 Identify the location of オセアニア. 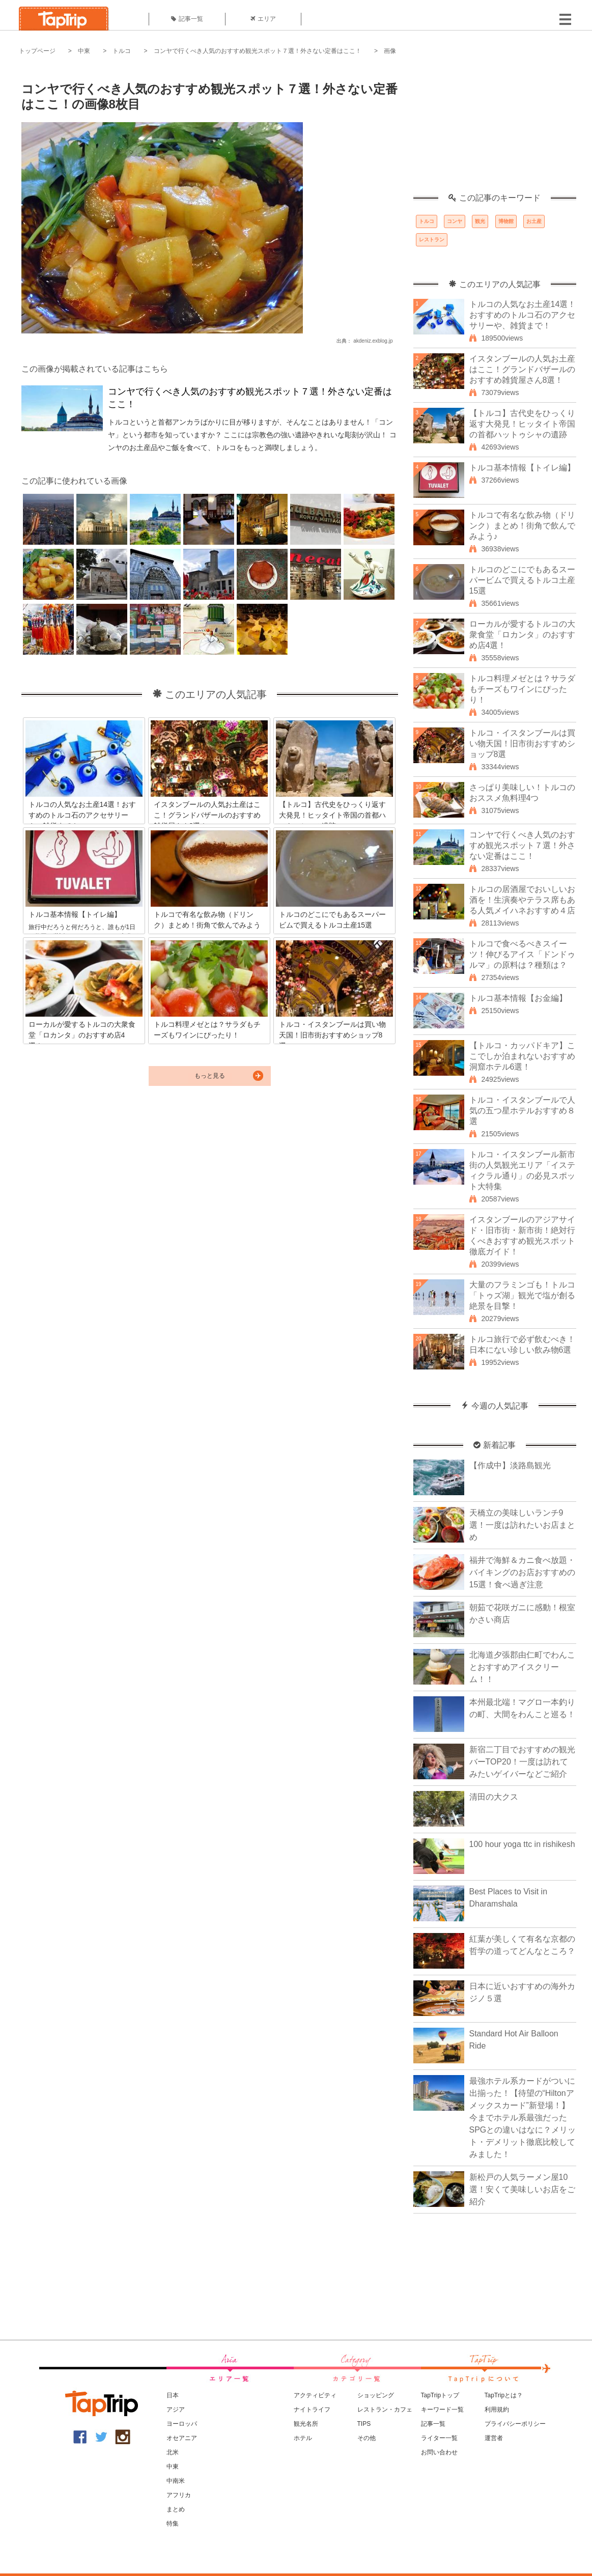
(181, 2438).